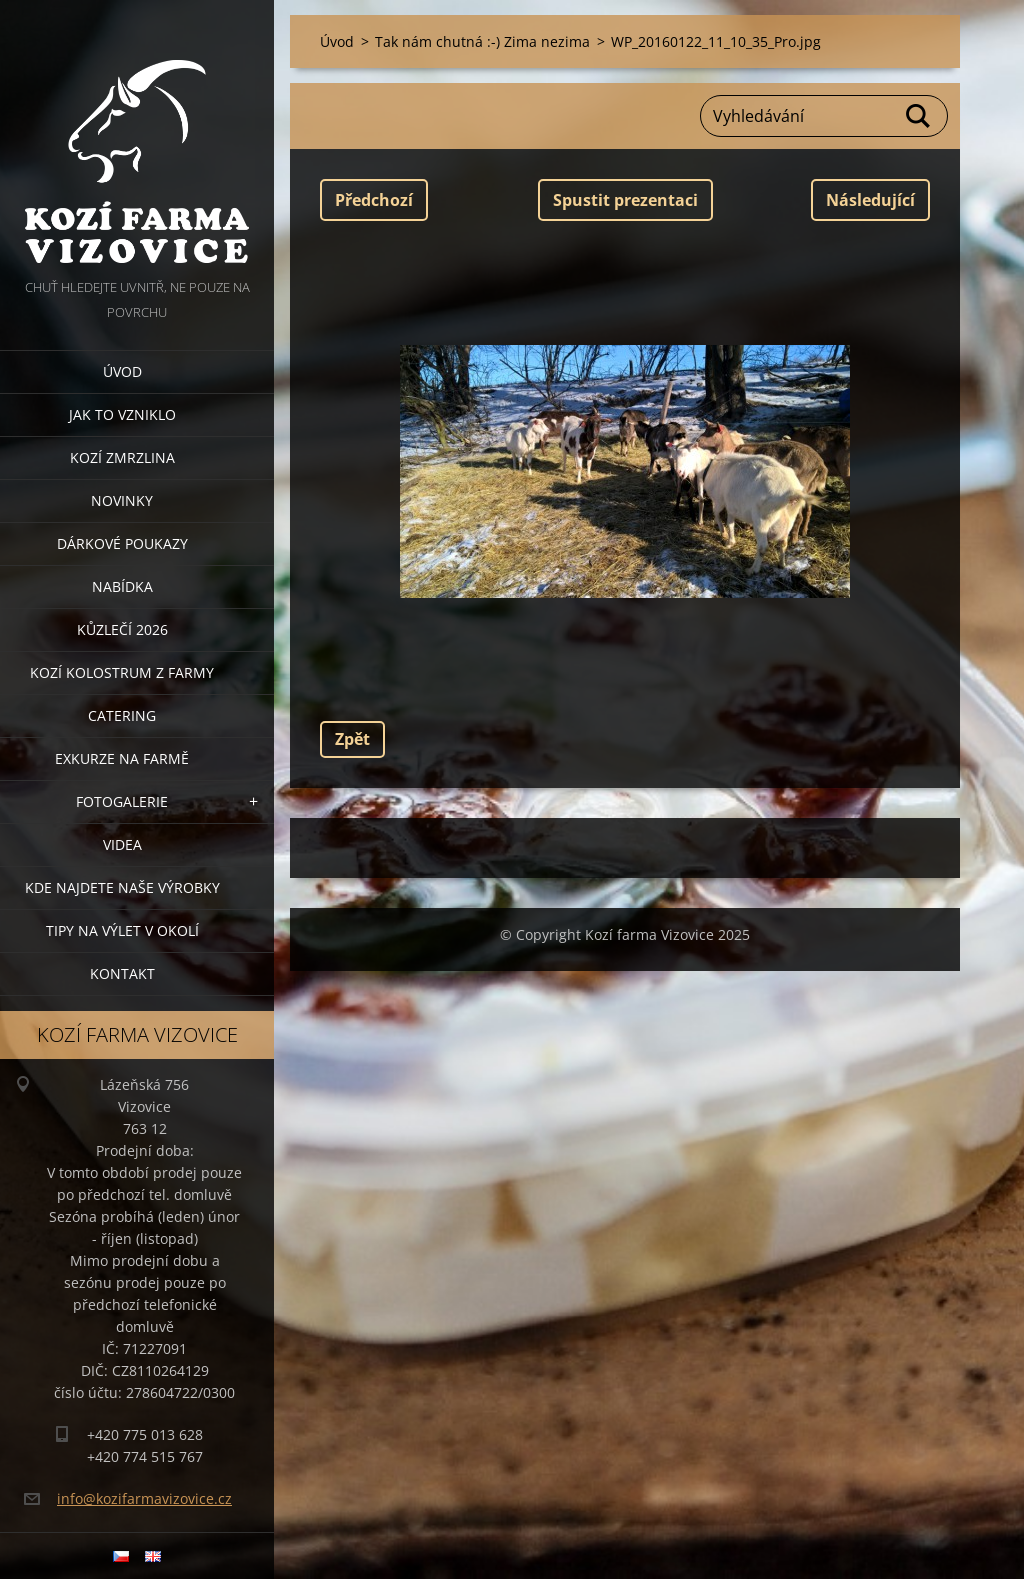 The width and height of the screenshot is (1024, 1579). Describe the element at coordinates (870, 200) in the screenshot. I see `Následující` at that location.